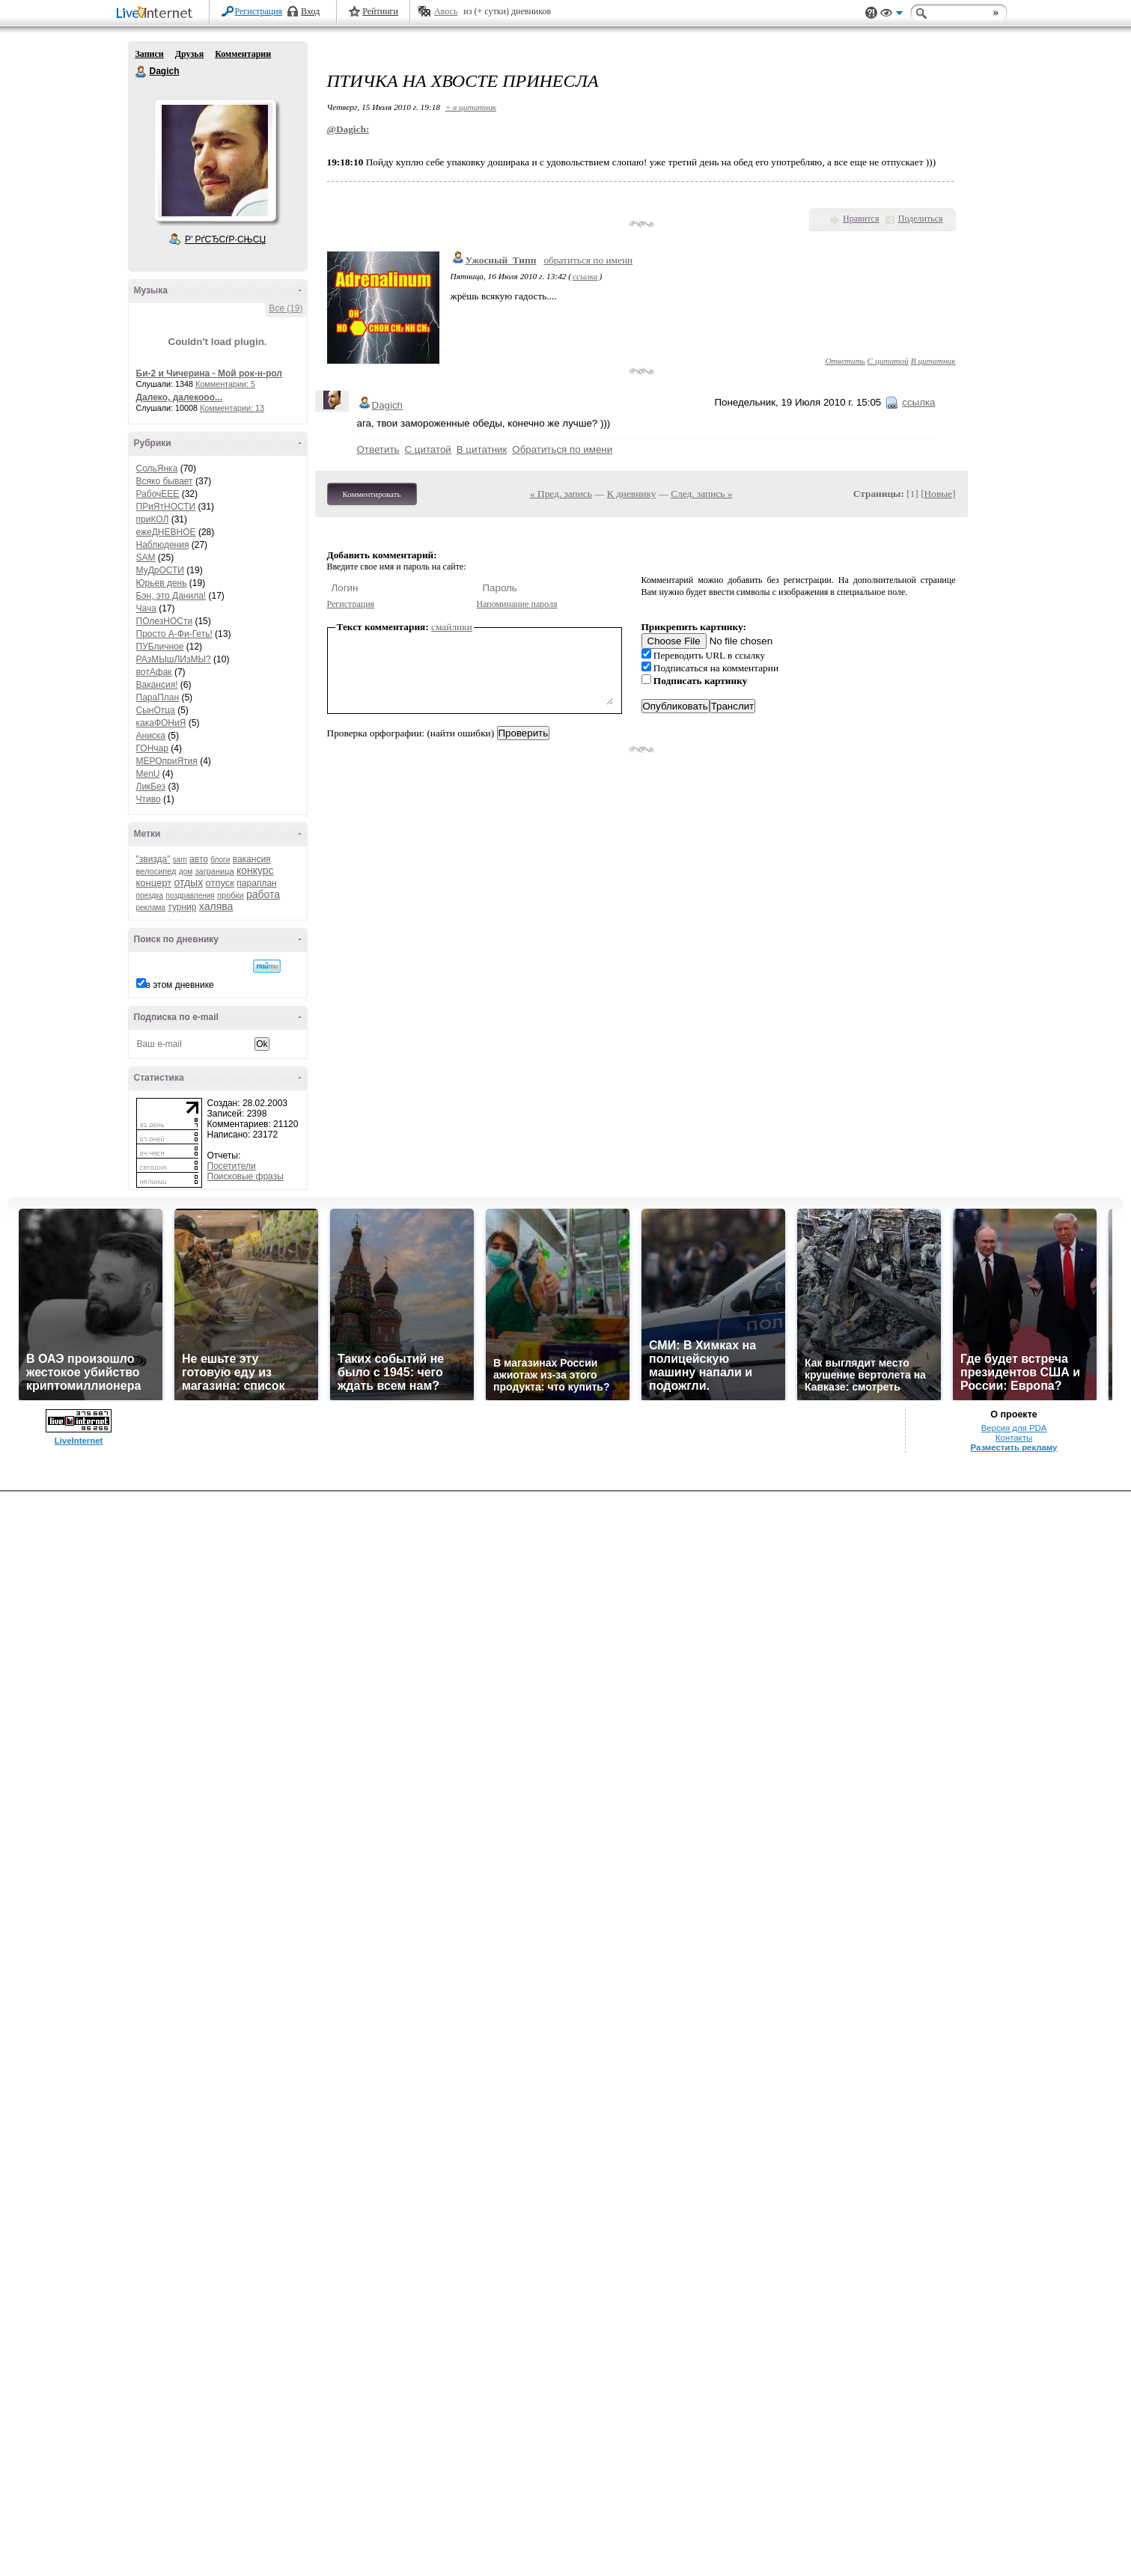 The image size is (1131, 2576). Describe the element at coordinates (185, 871) in the screenshot. I see `дом` at that location.